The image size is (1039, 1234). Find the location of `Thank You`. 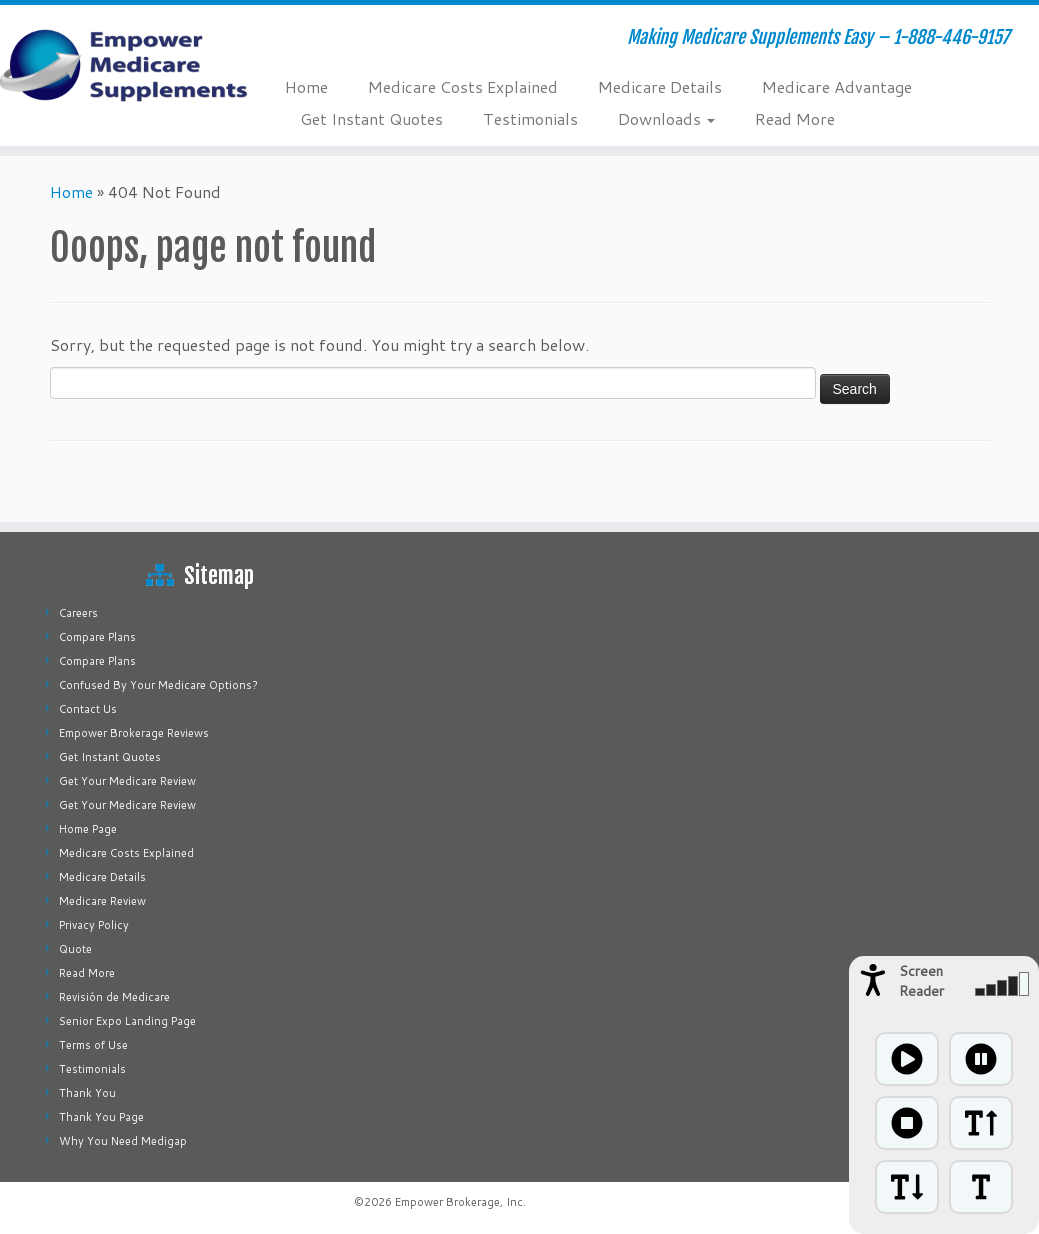

Thank You is located at coordinates (87, 1093).